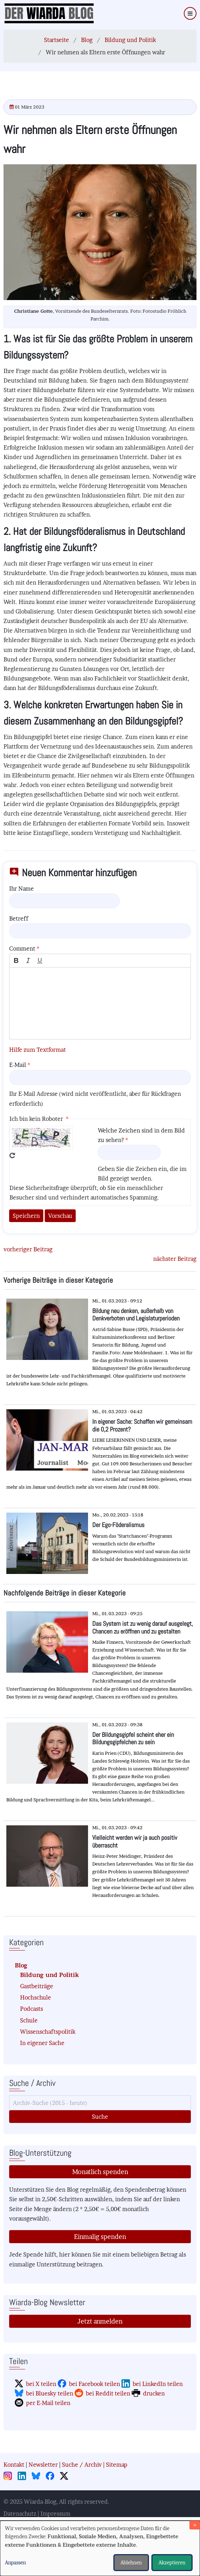 Image resolution: width=200 pixels, height=2576 pixels. Describe the element at coordinates (14, 2464) in the screenshot. I see `Kontakt` at that location.